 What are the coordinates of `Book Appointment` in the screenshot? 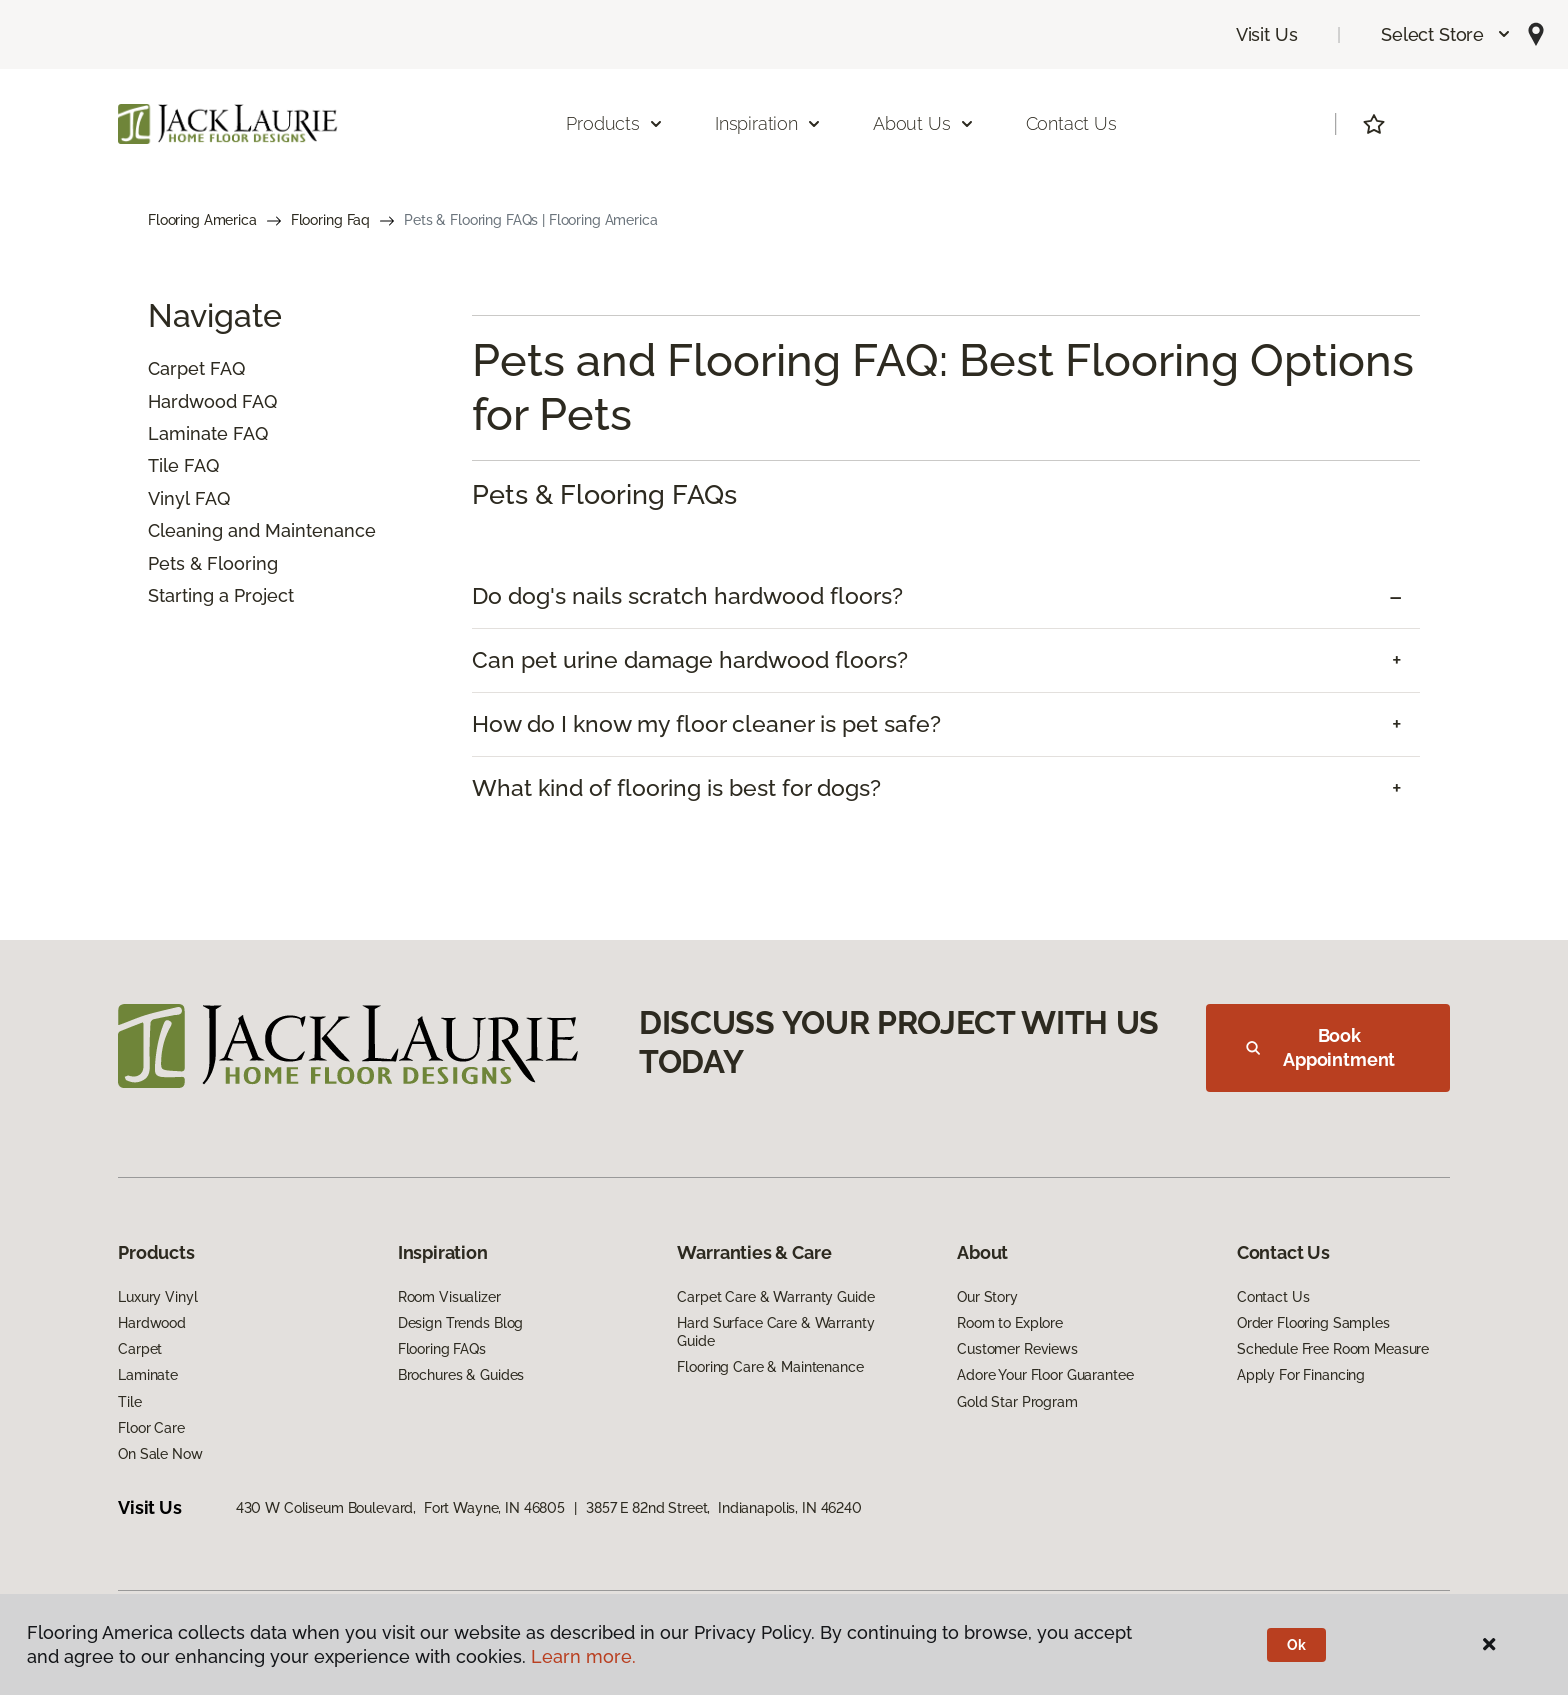 It's located at (1320, 1047).